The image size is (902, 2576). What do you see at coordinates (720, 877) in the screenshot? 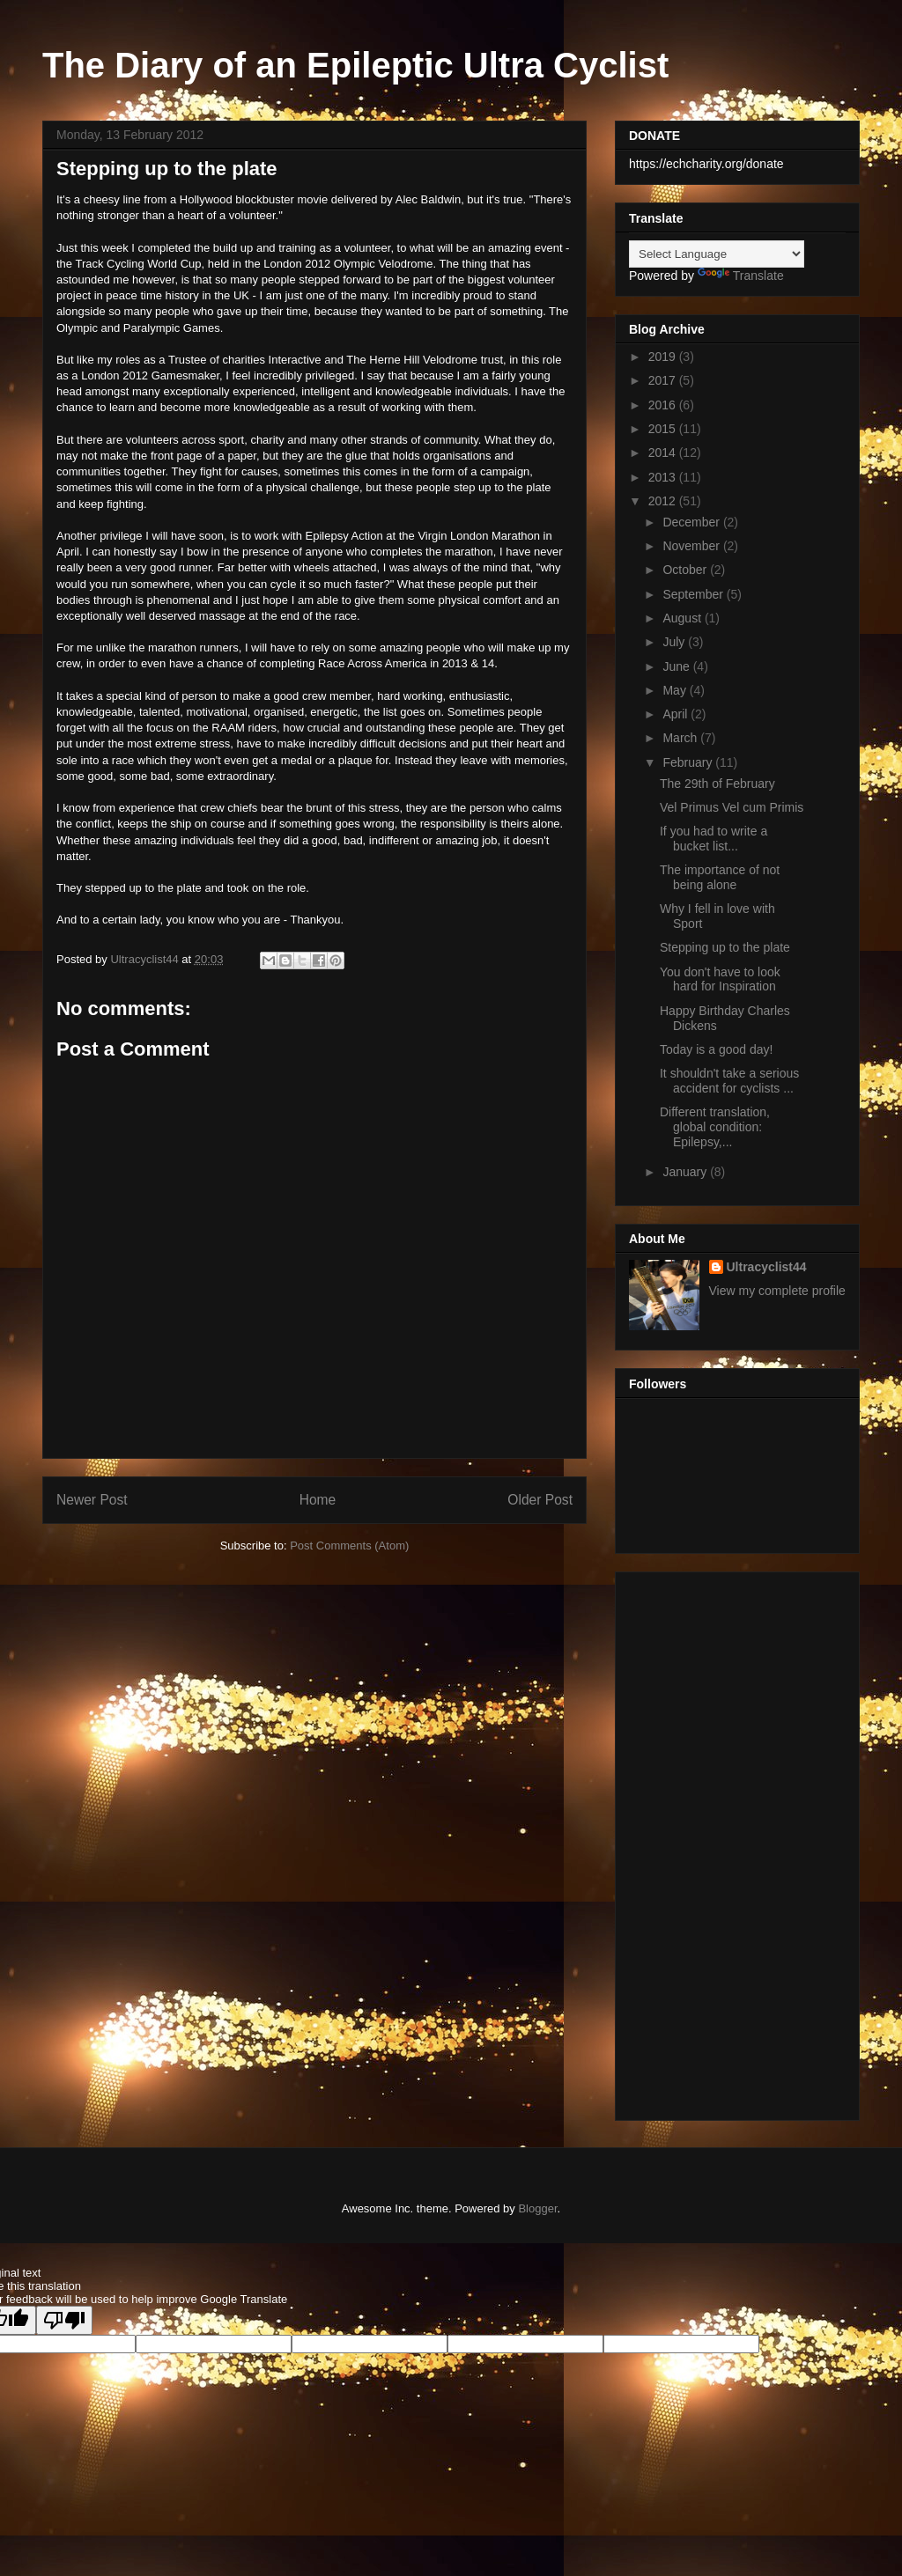
I see `The importance of not being alone` at bounding box center [720, 877].